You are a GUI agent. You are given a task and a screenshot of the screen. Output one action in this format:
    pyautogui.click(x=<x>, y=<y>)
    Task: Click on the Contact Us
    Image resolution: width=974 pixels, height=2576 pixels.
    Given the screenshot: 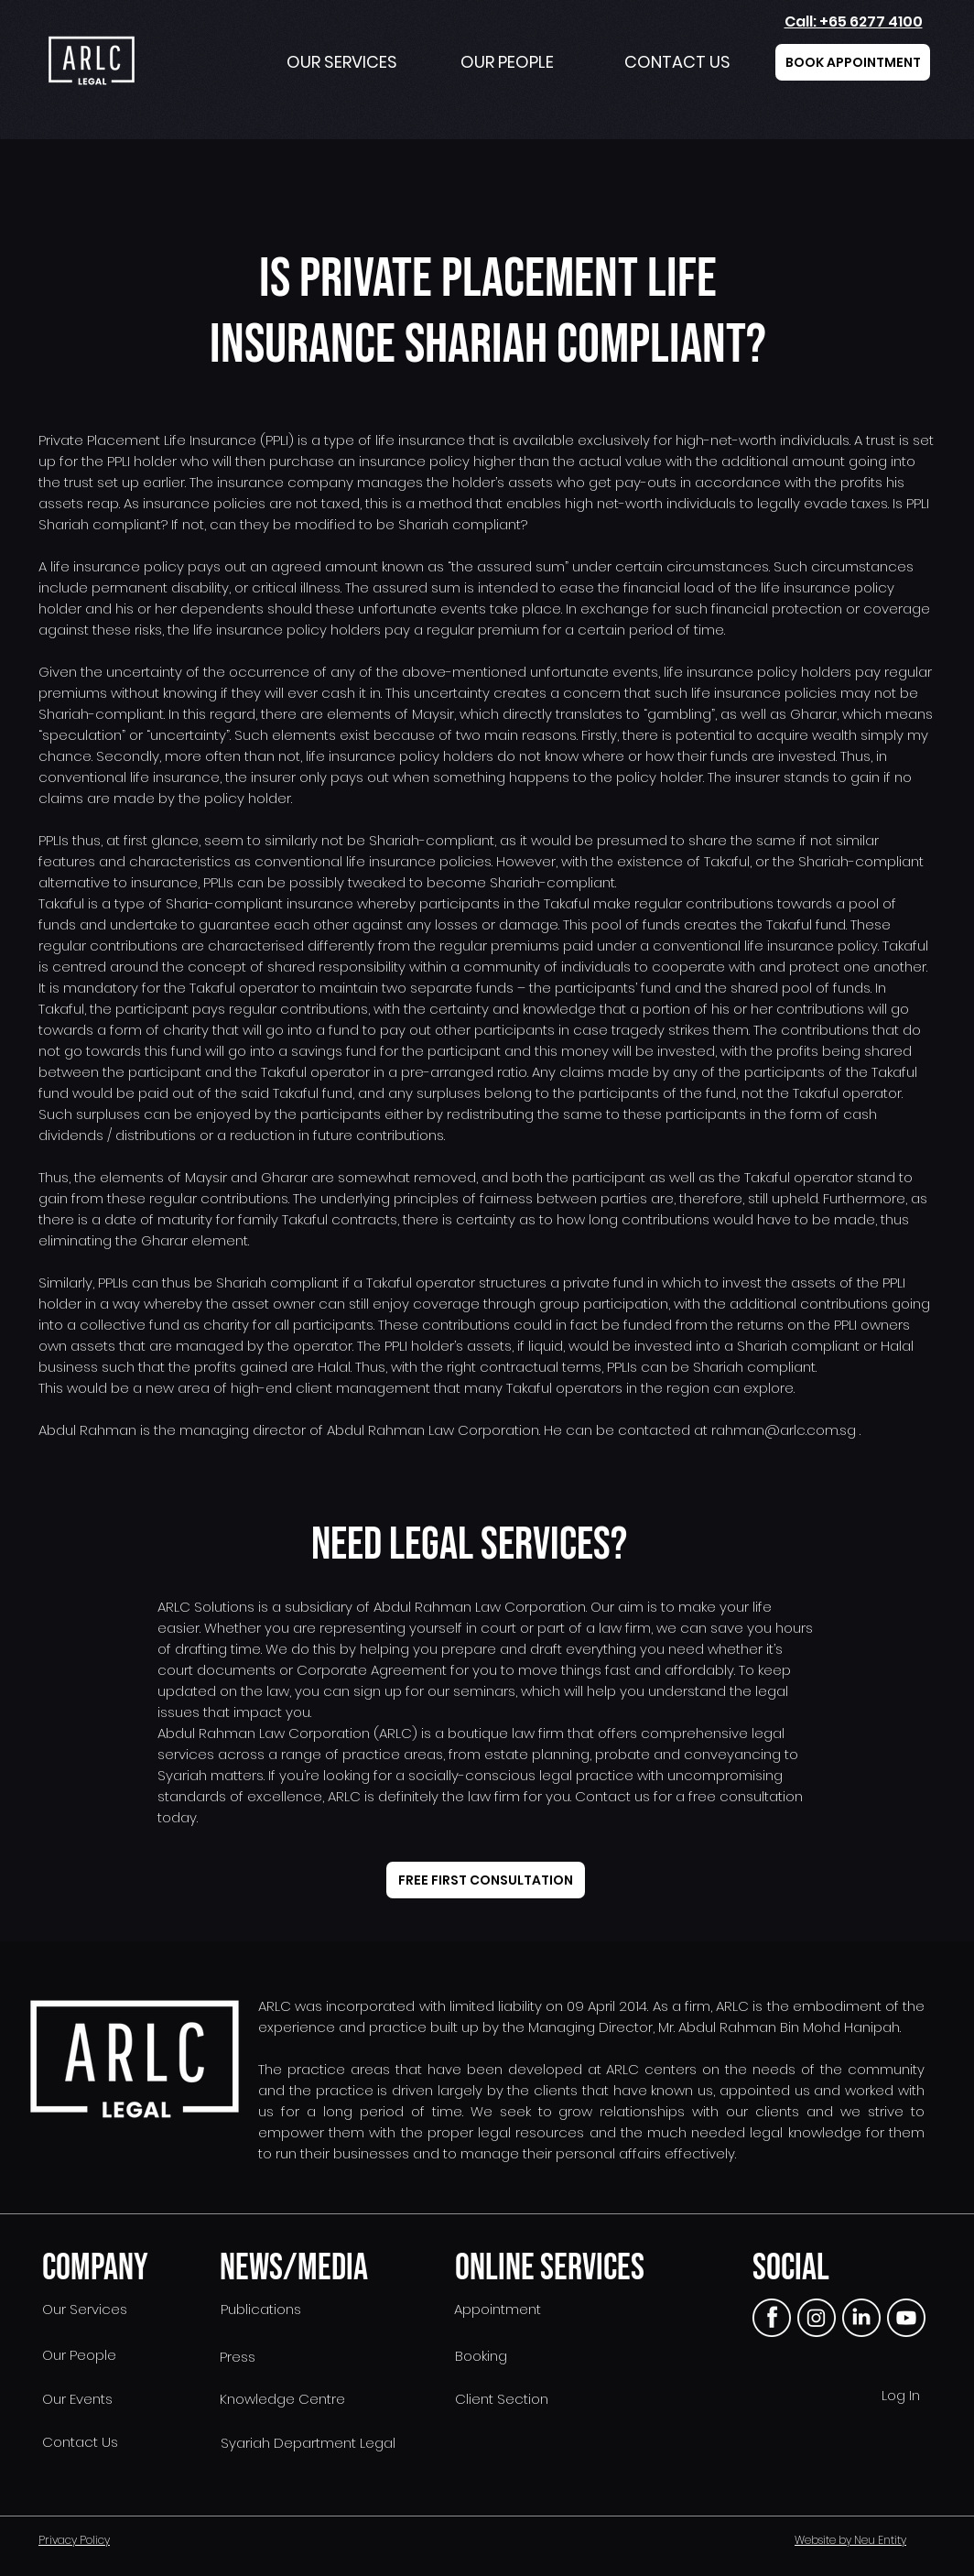 What is the action you would take?
    pyautogui.click(x=78, y=2441)
    